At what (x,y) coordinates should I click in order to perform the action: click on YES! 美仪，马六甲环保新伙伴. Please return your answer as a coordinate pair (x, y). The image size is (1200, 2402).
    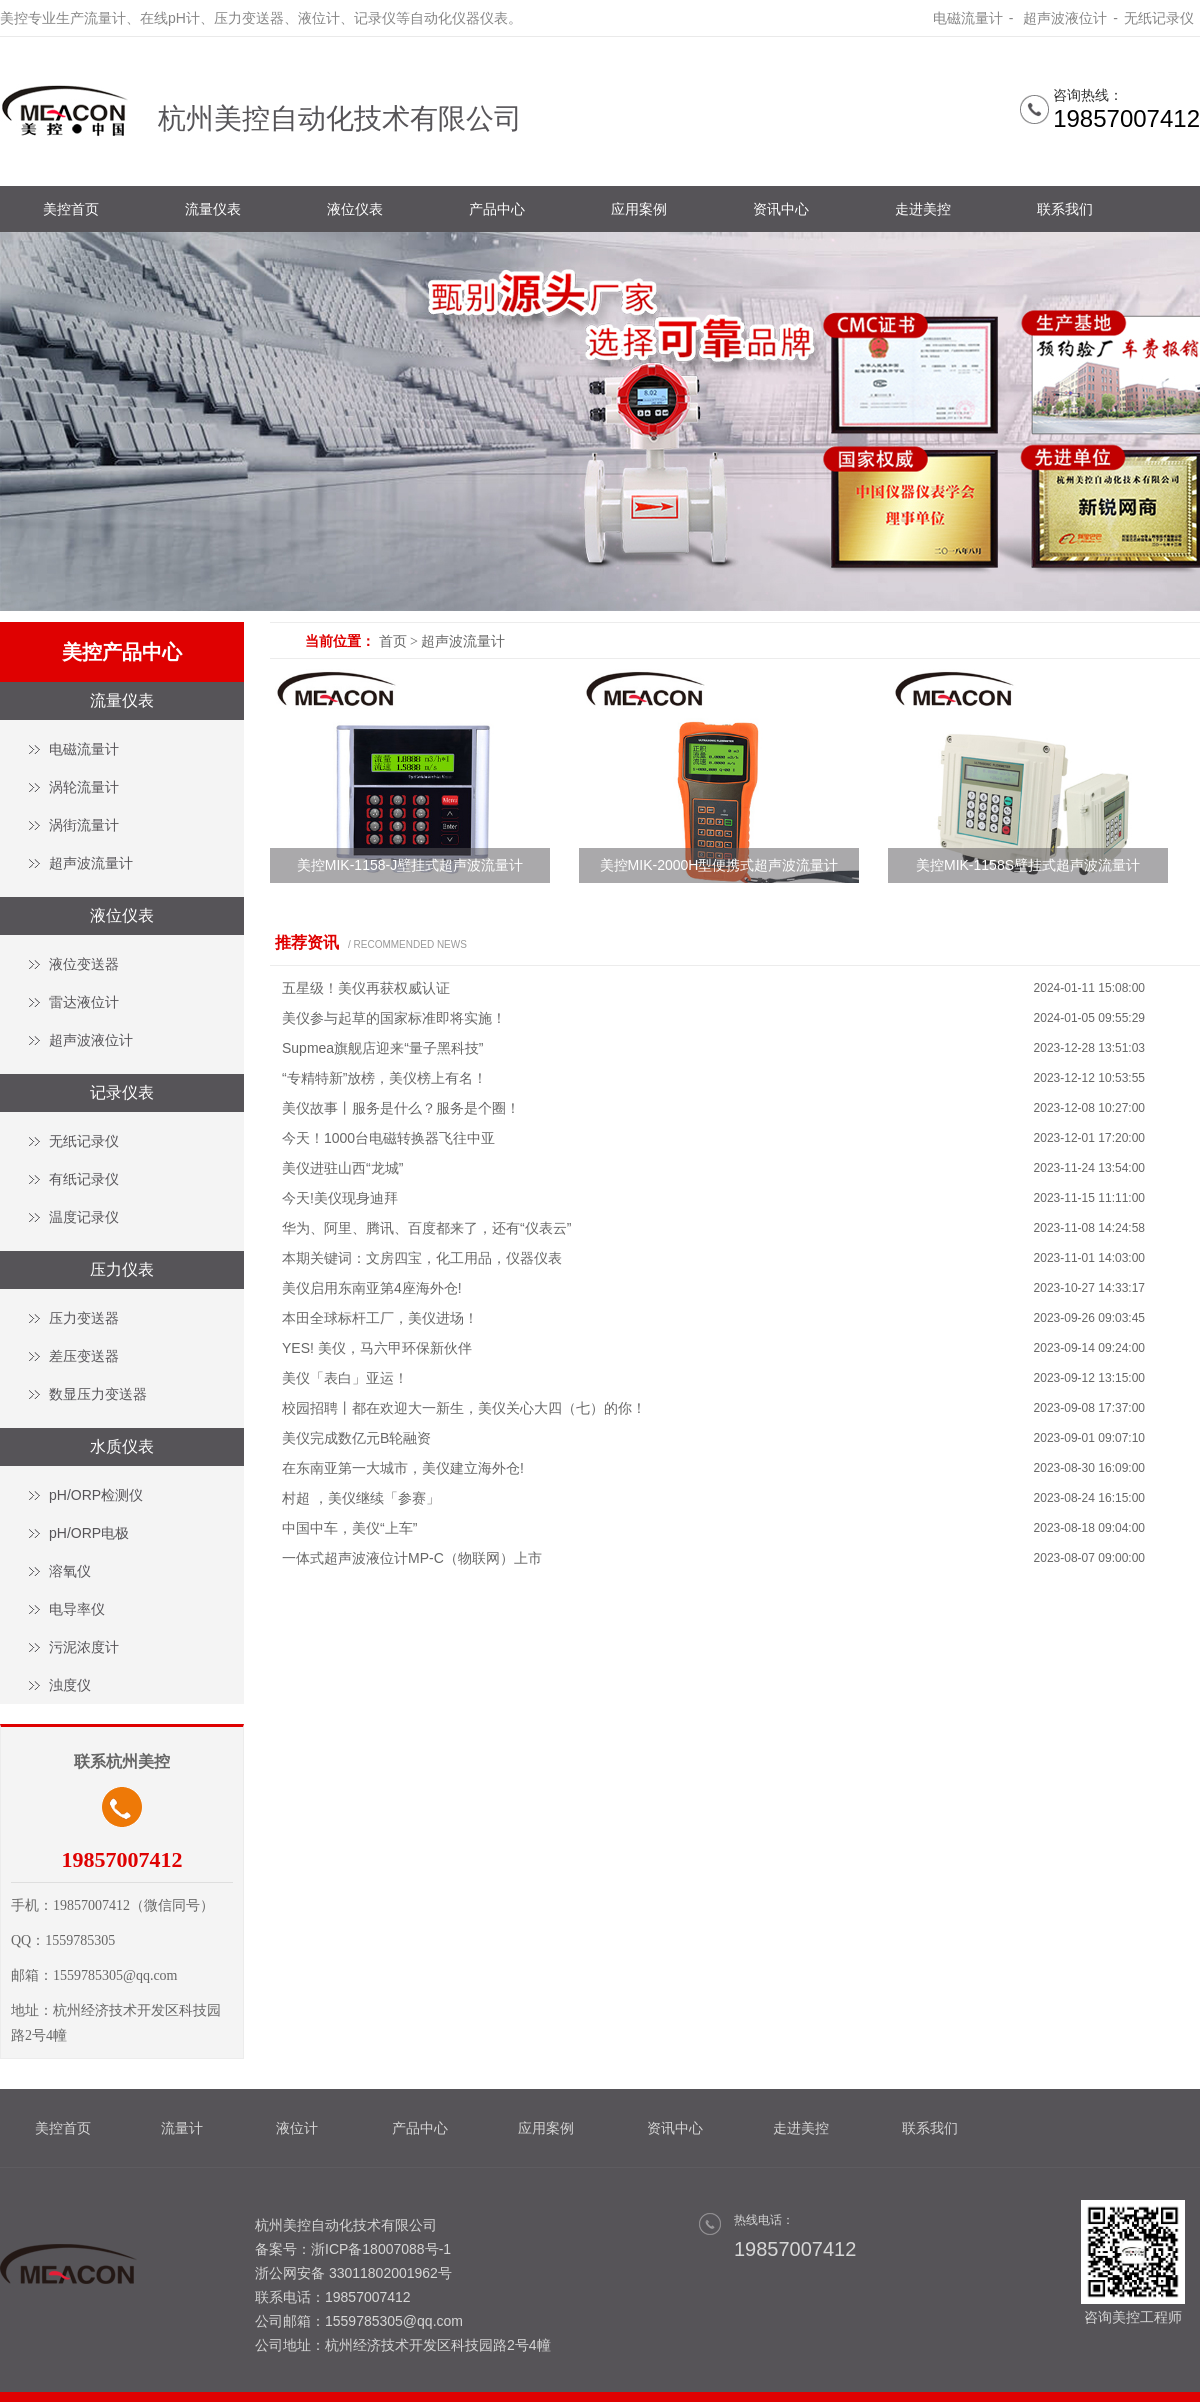
    Looking at the image, I should click on (377, 1348).